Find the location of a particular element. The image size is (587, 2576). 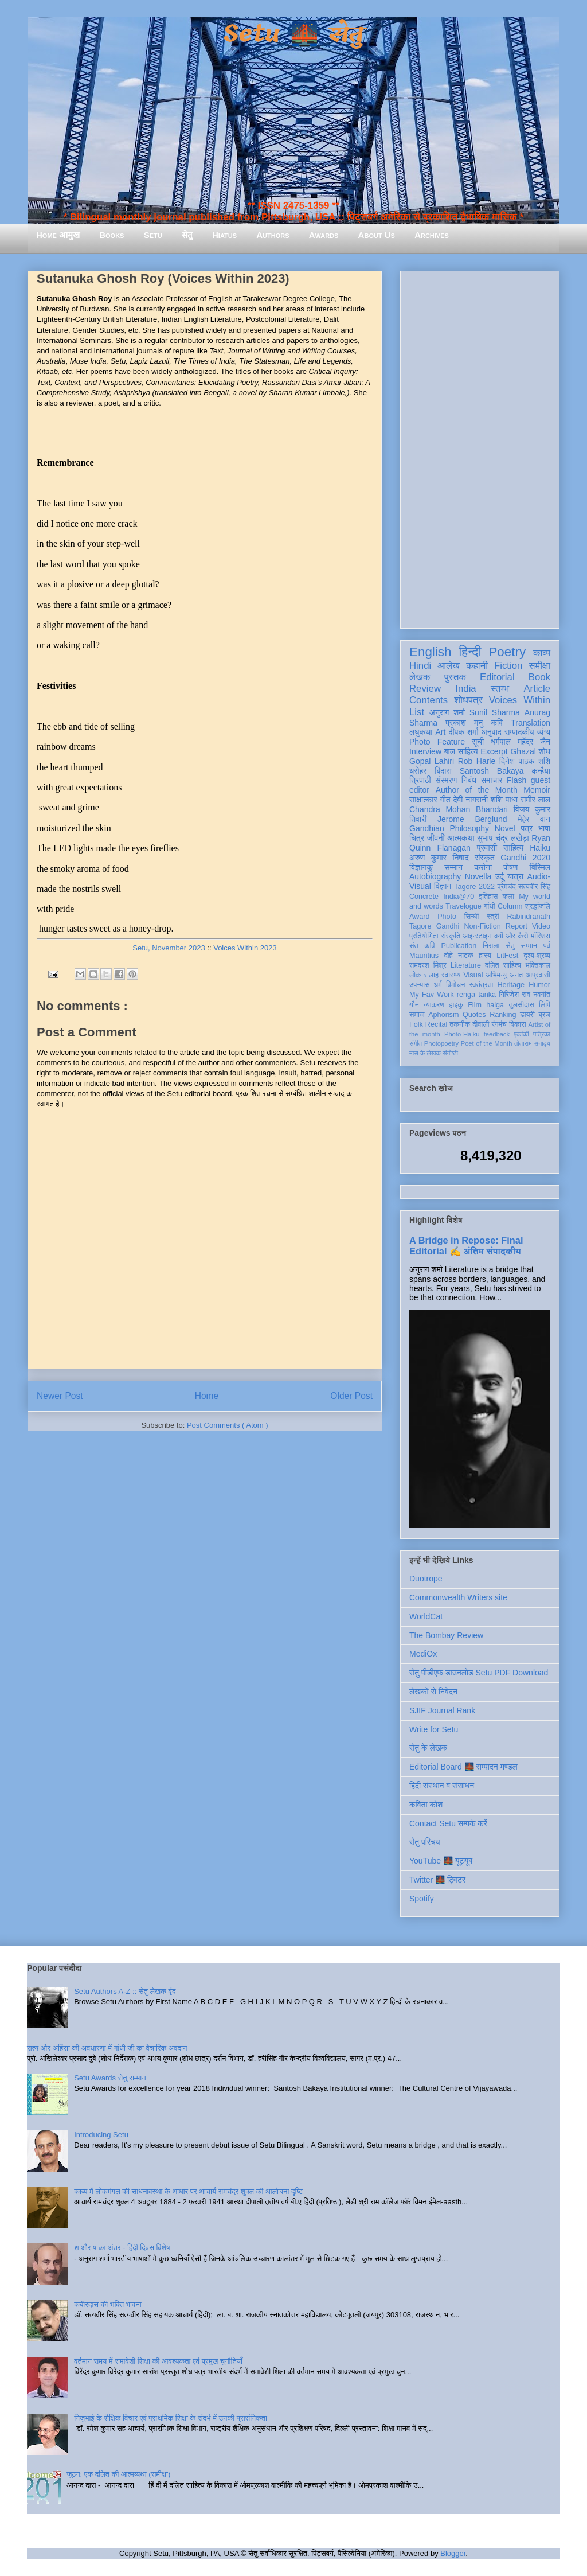

Gopal Lahiri is located at coordinates (431, 761).